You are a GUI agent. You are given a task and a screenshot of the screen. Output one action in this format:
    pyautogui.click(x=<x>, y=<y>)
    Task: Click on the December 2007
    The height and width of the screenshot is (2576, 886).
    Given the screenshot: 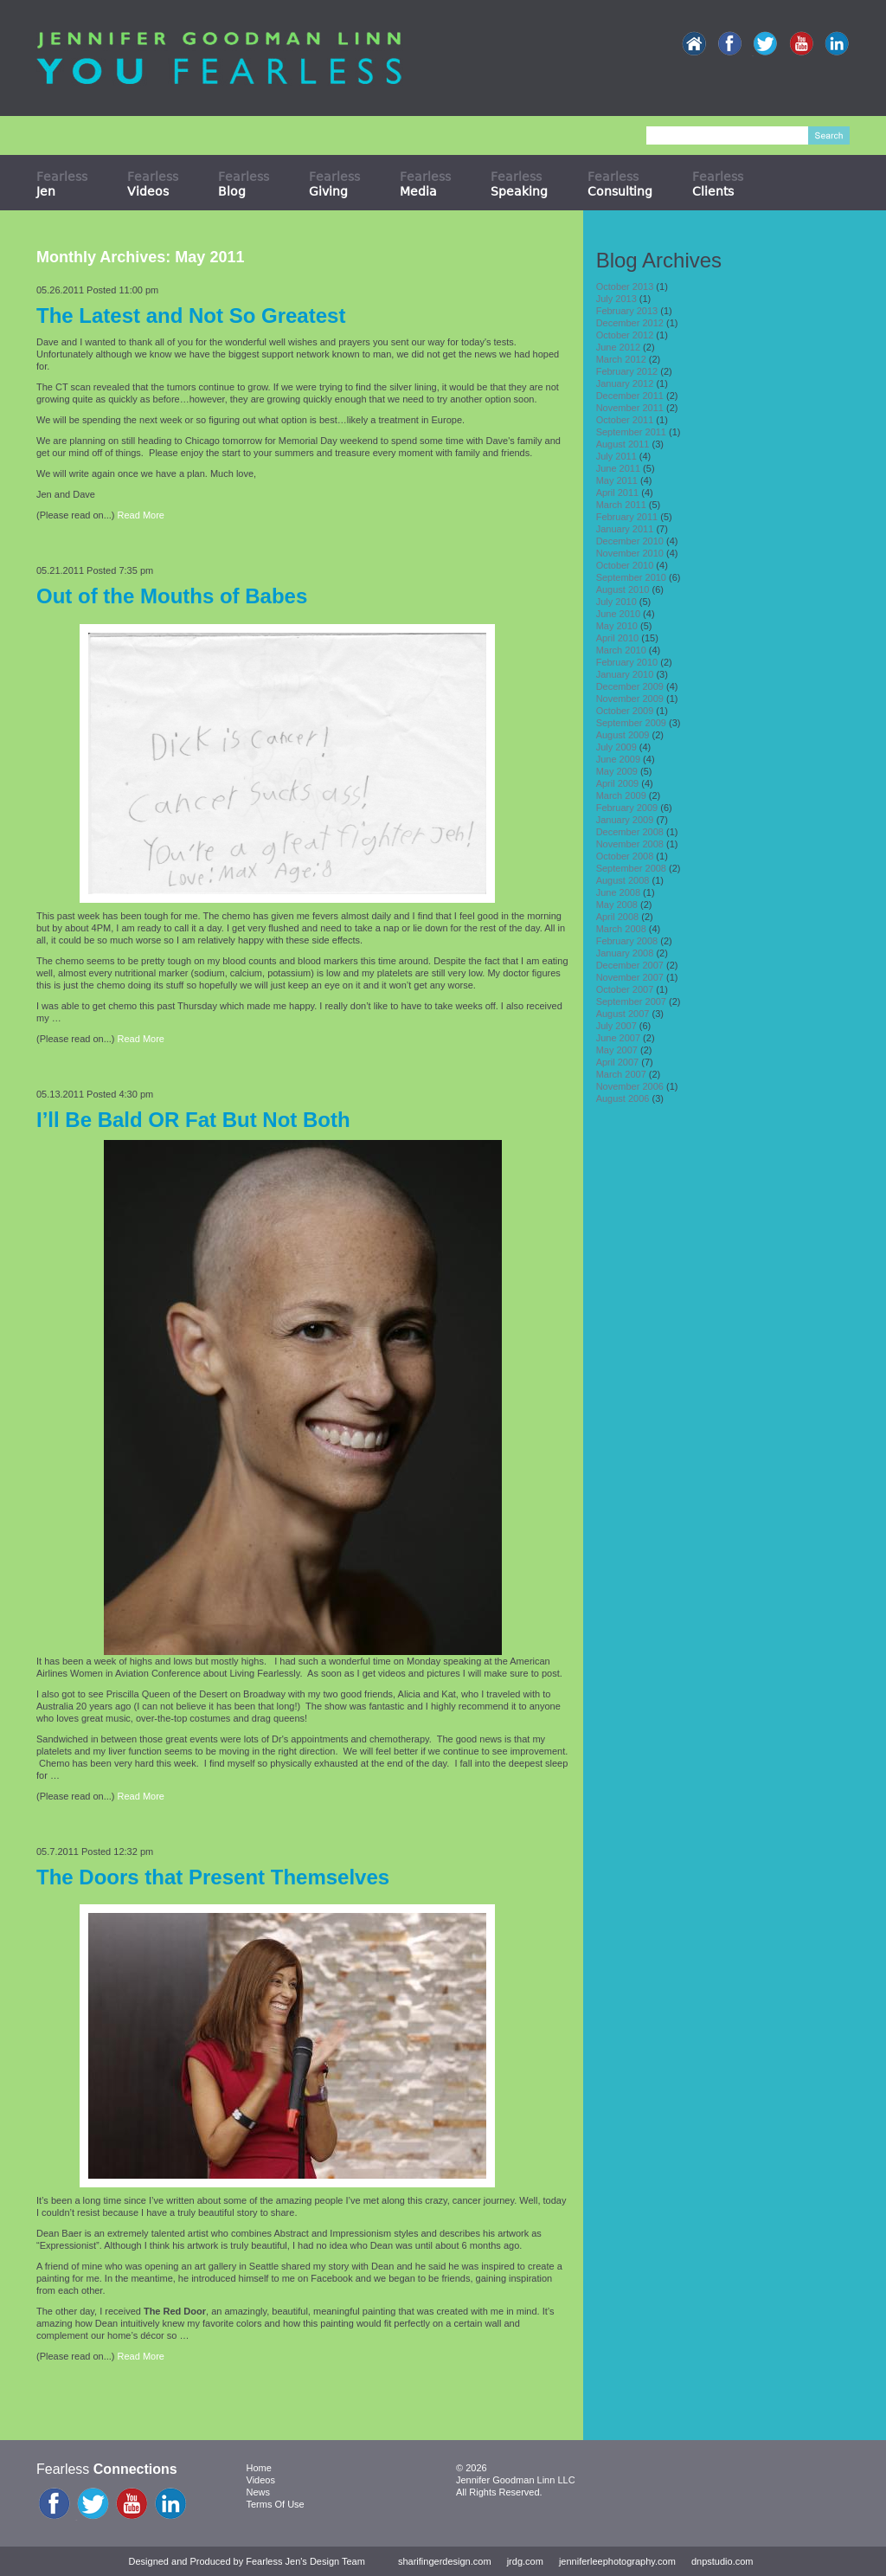 What is the action you would take?
    pyautogui.click(x=630, y=965)
    